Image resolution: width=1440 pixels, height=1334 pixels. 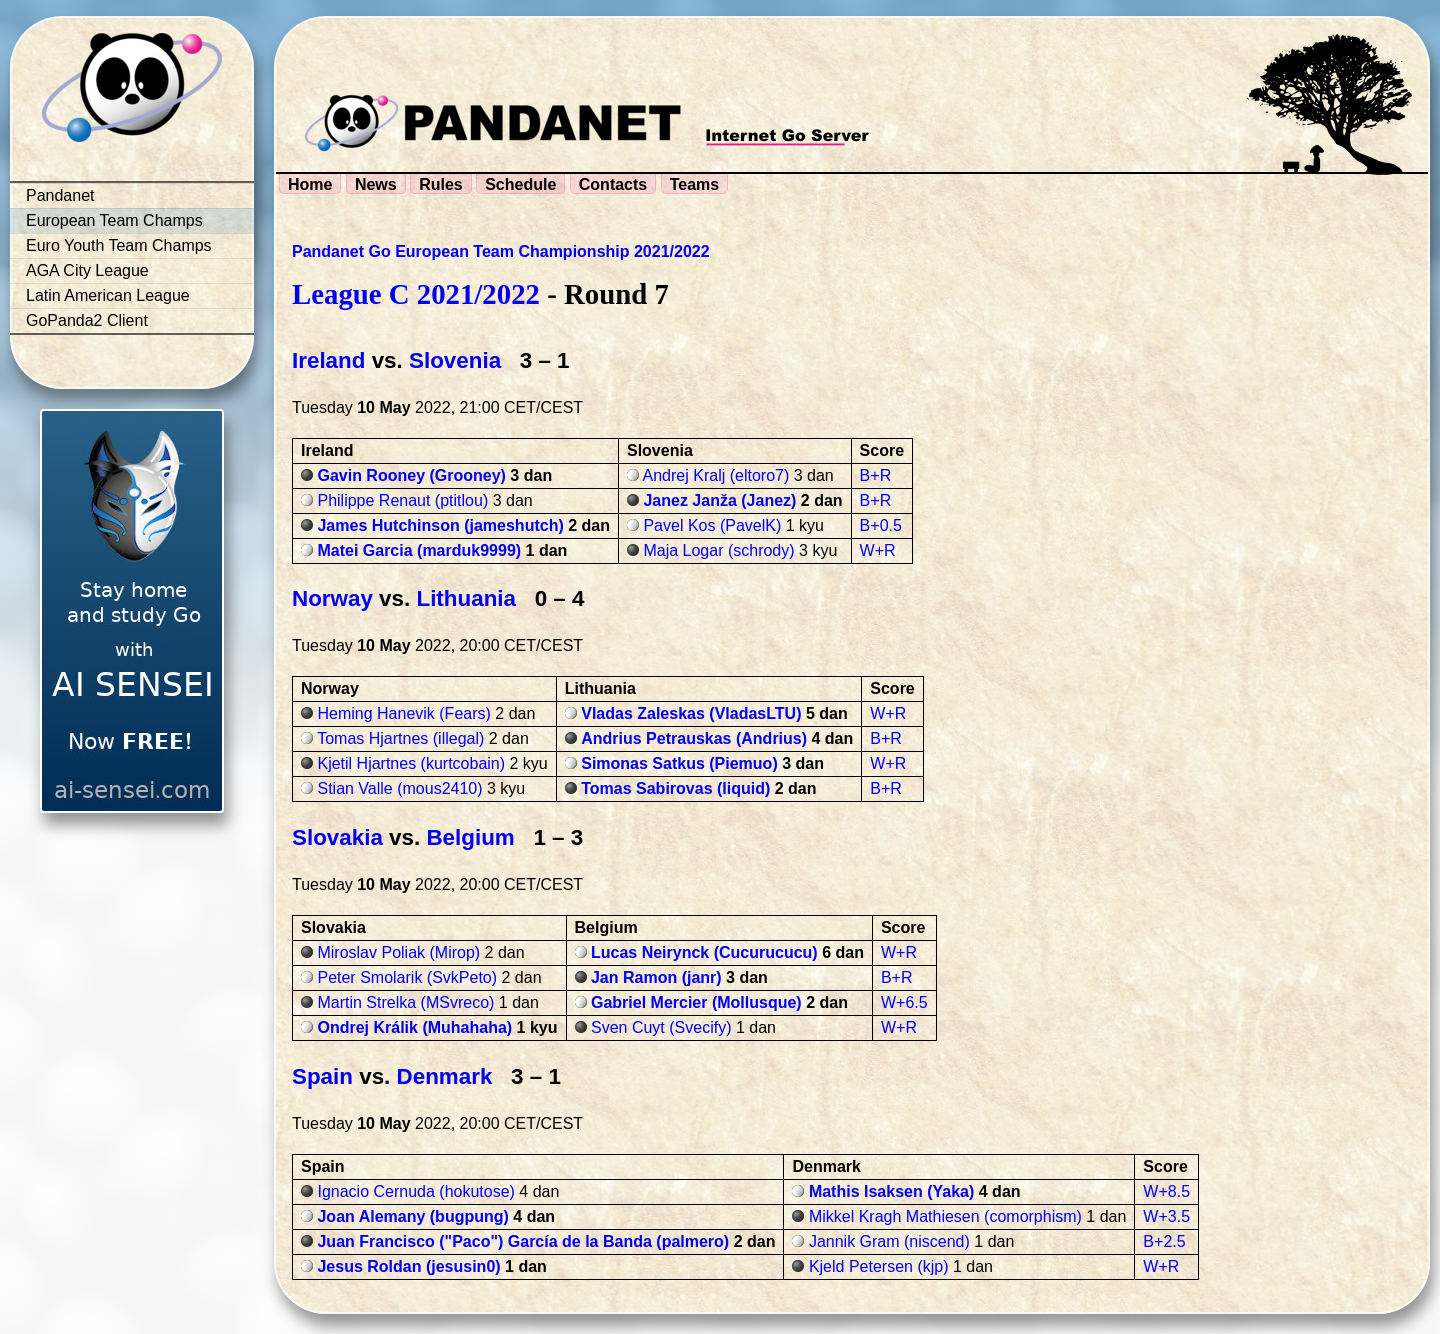 I want to click on B+2.5, so click(x=1164, y=1241).